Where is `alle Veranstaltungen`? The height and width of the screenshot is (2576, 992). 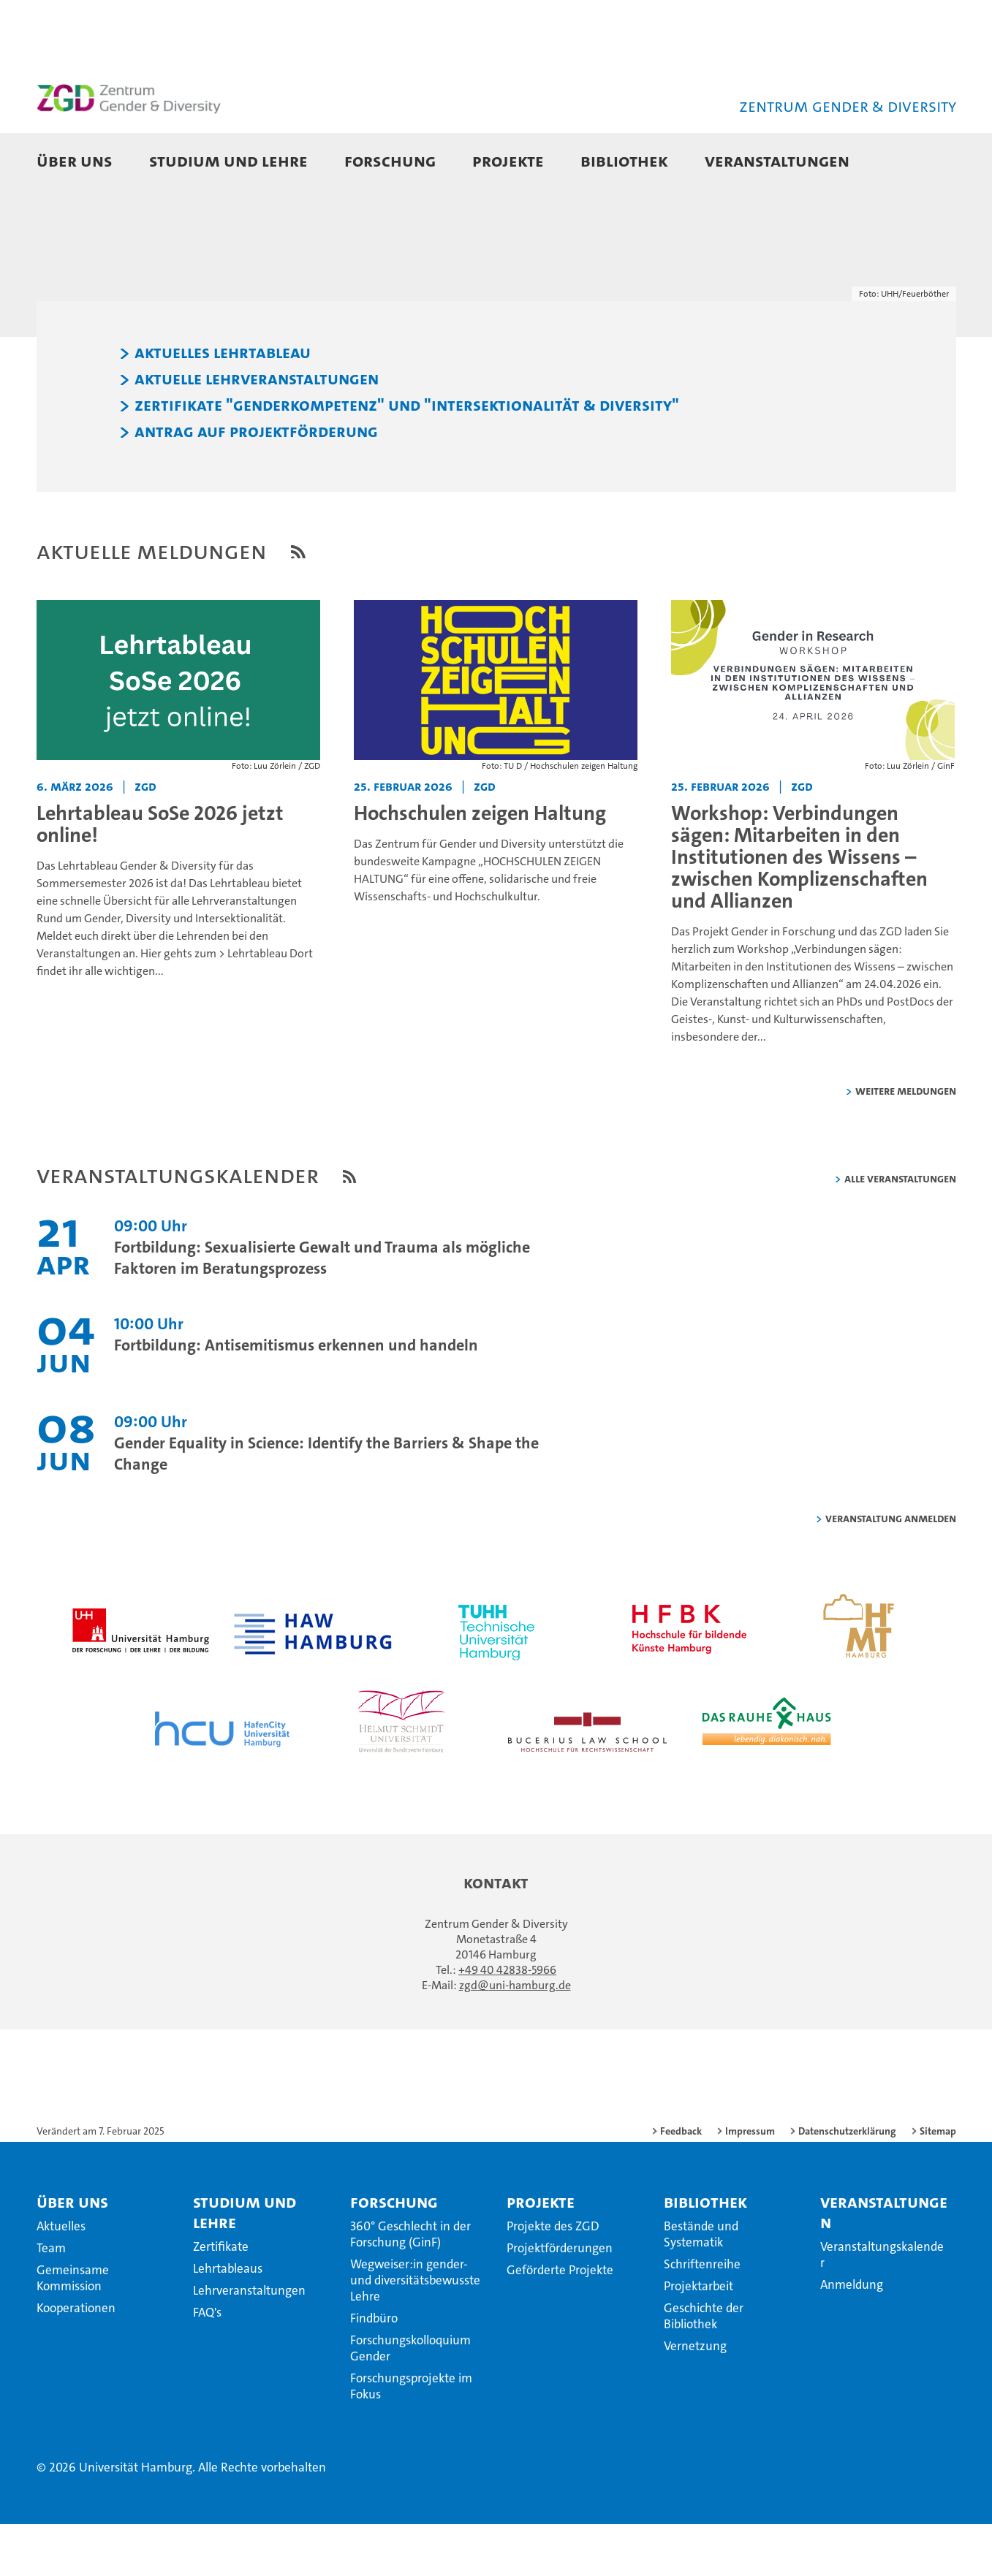
alle Veranstaltungen is located at coordinates (900, 1231).